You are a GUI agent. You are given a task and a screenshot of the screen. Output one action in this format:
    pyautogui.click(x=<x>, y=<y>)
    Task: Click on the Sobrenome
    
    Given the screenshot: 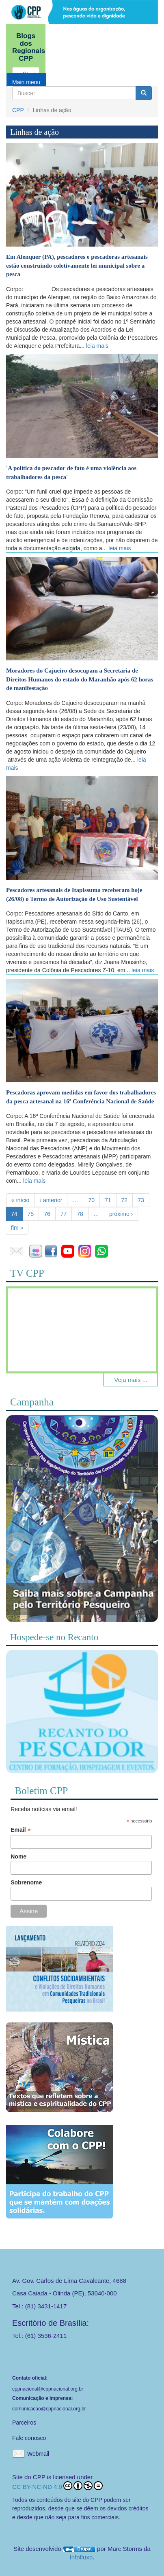 What is the action you would take?
    pyautogui.click(x=26, y=1882)
    